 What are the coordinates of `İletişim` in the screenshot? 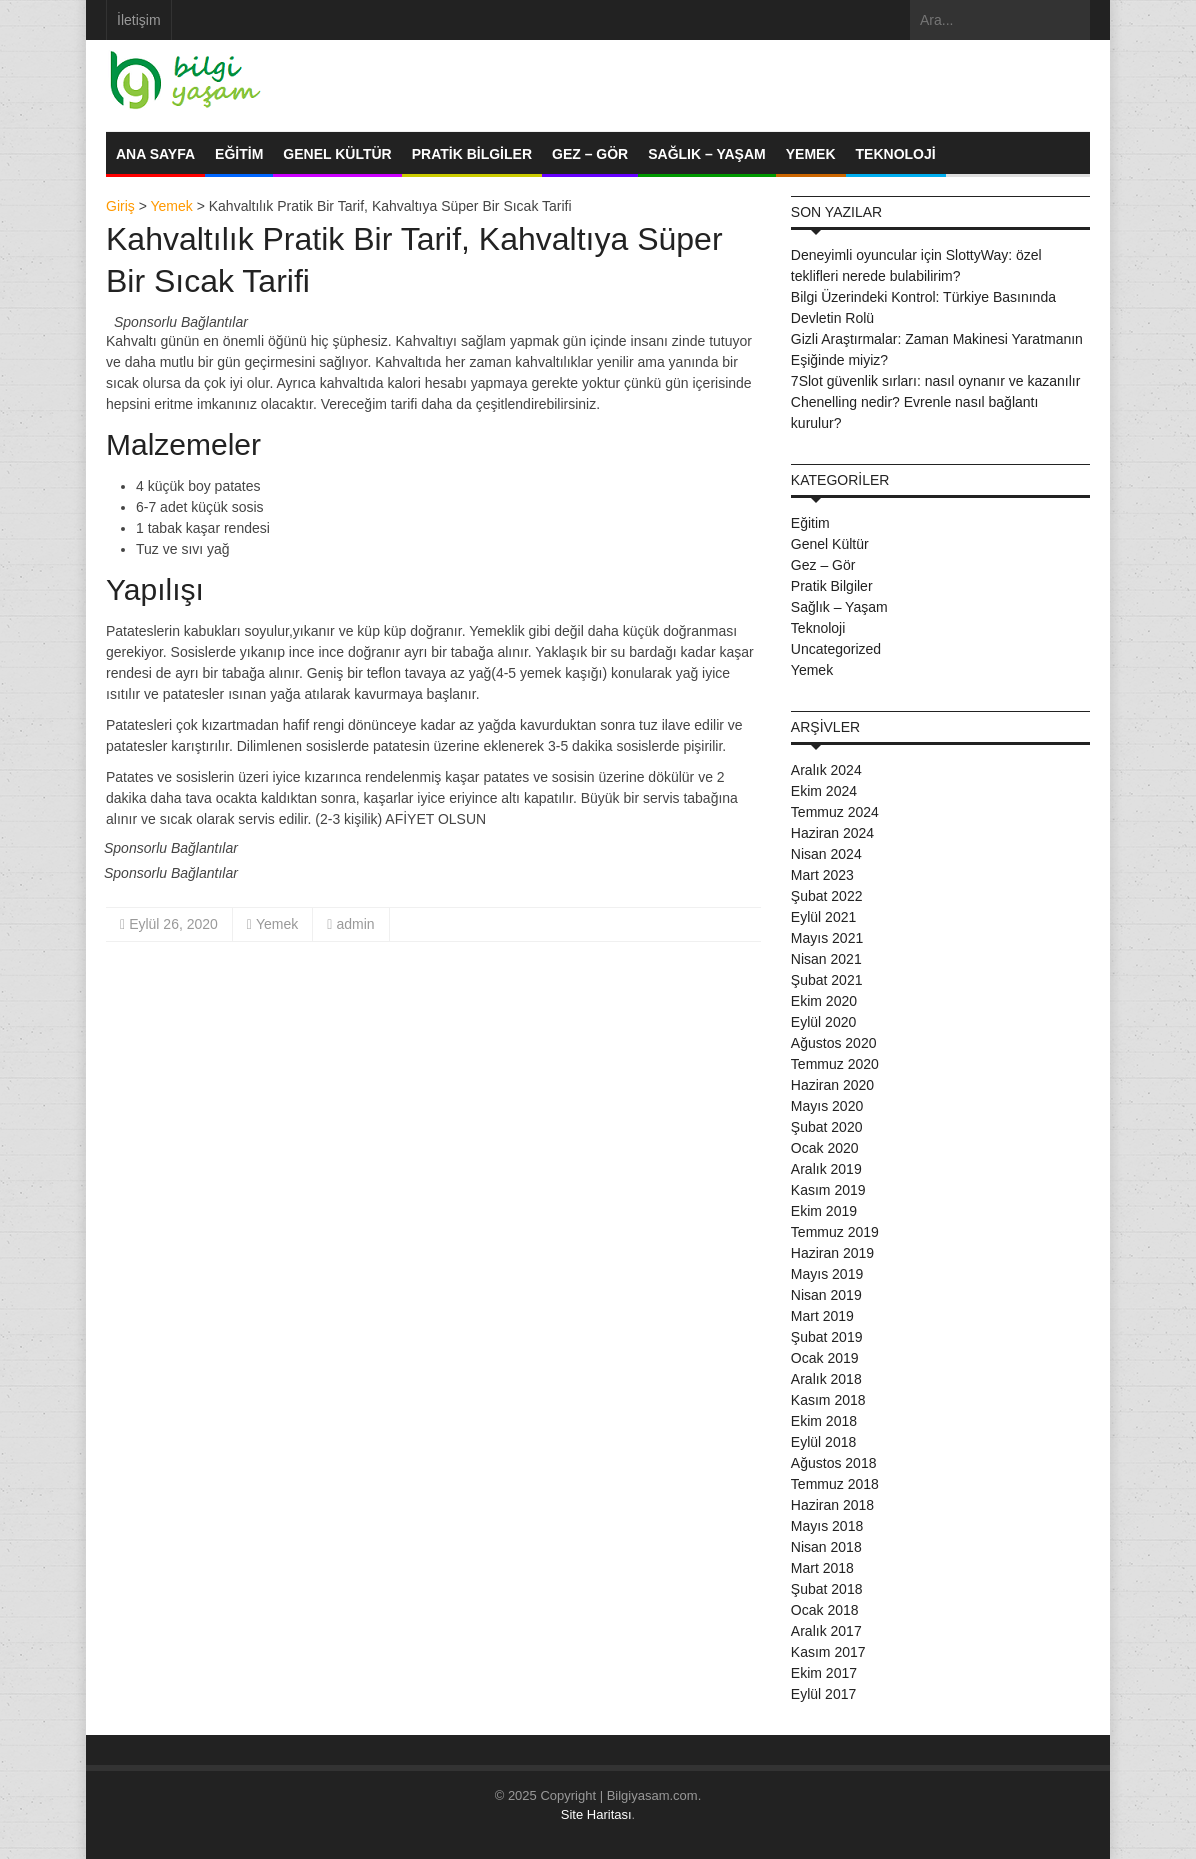 It's located at (139, 20).